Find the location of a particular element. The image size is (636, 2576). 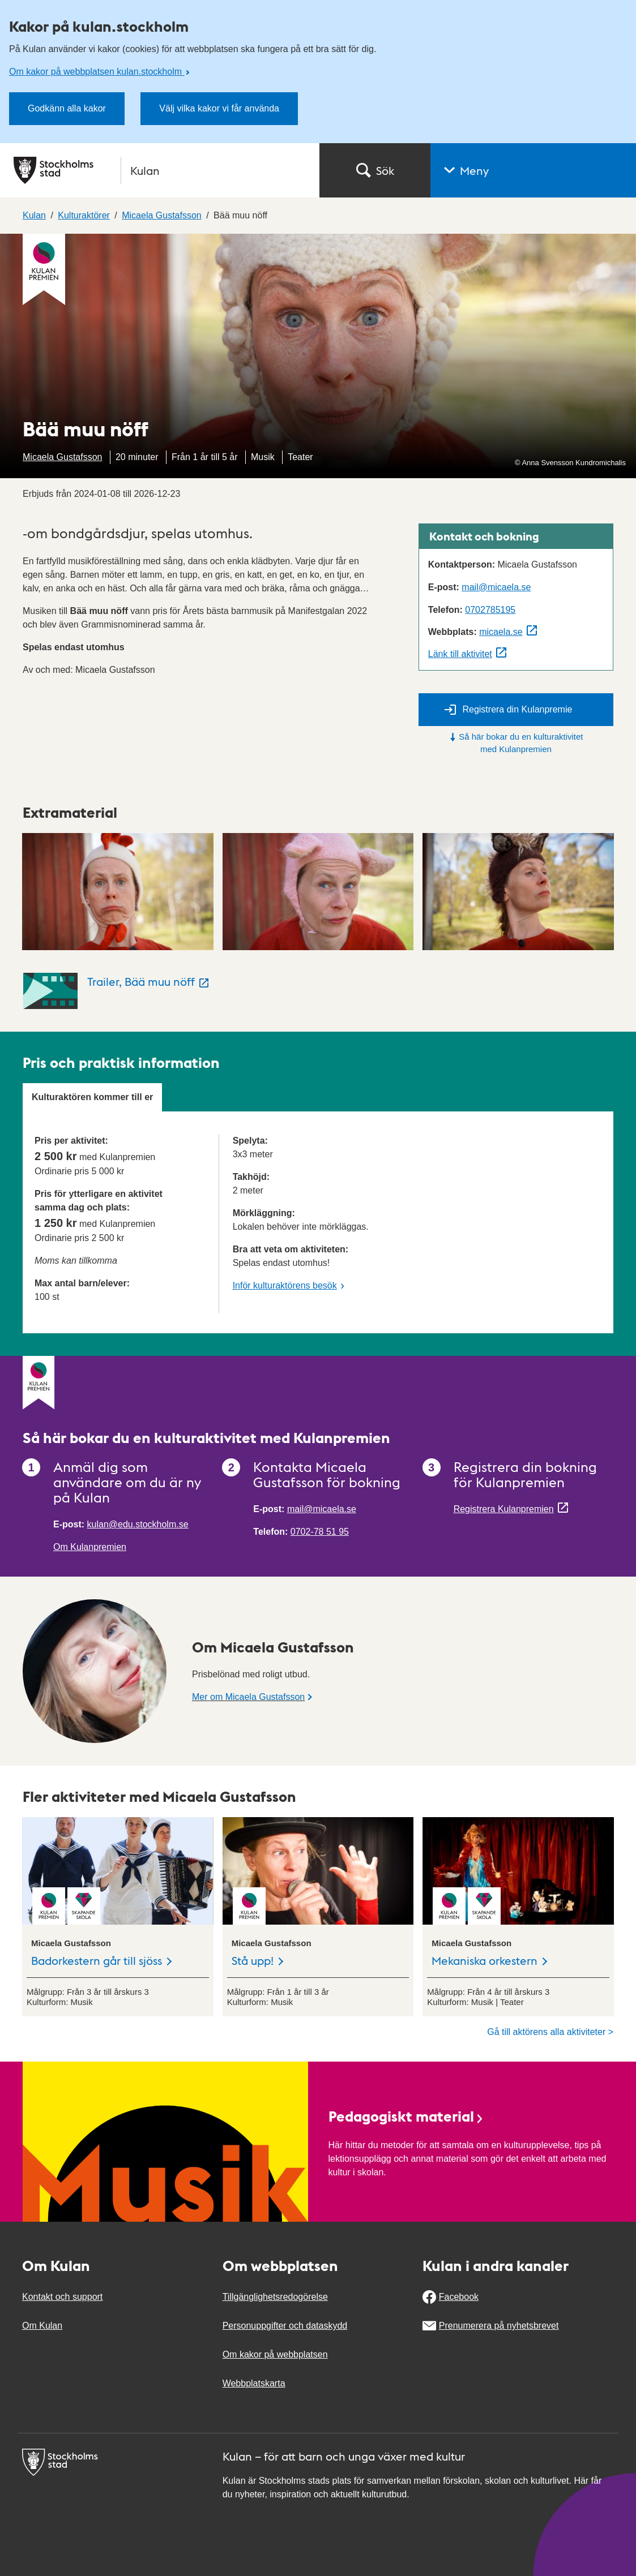

Om Kulan is located at coordinates (42, 2325).